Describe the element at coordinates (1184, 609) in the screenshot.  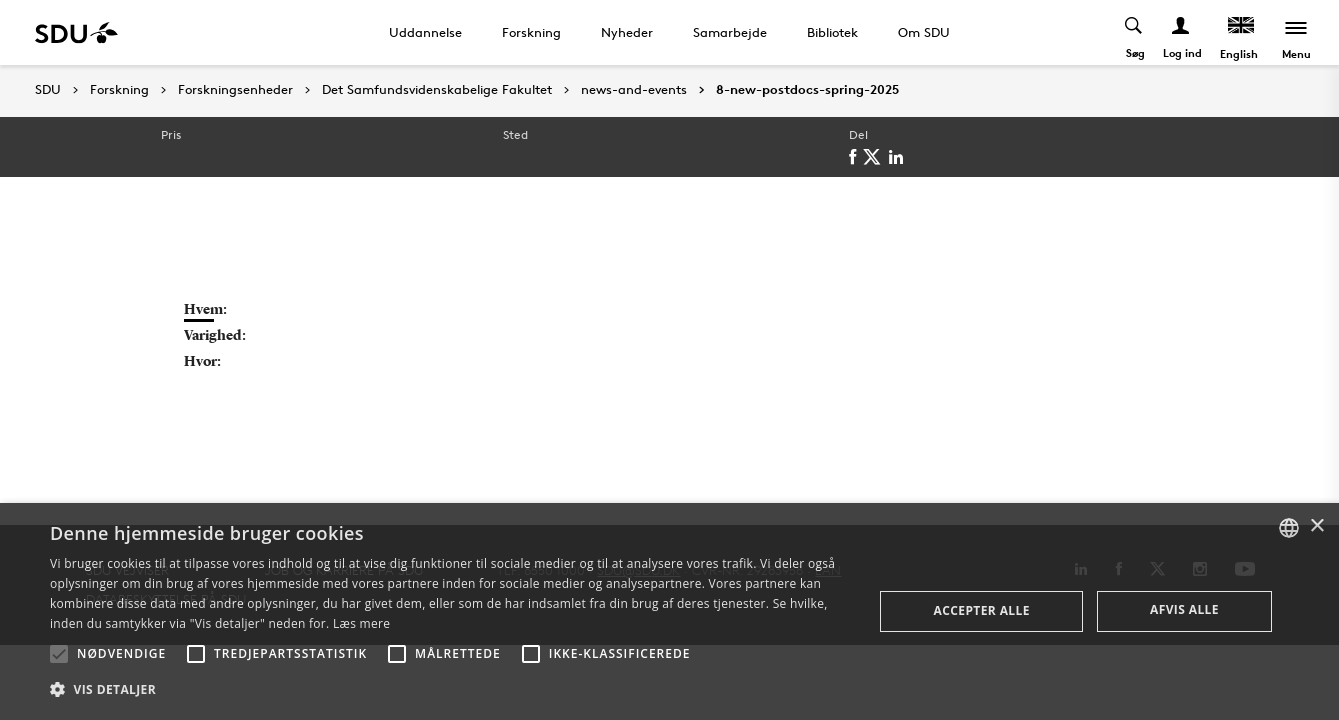
I see `Afvis alle [button]` at that location.